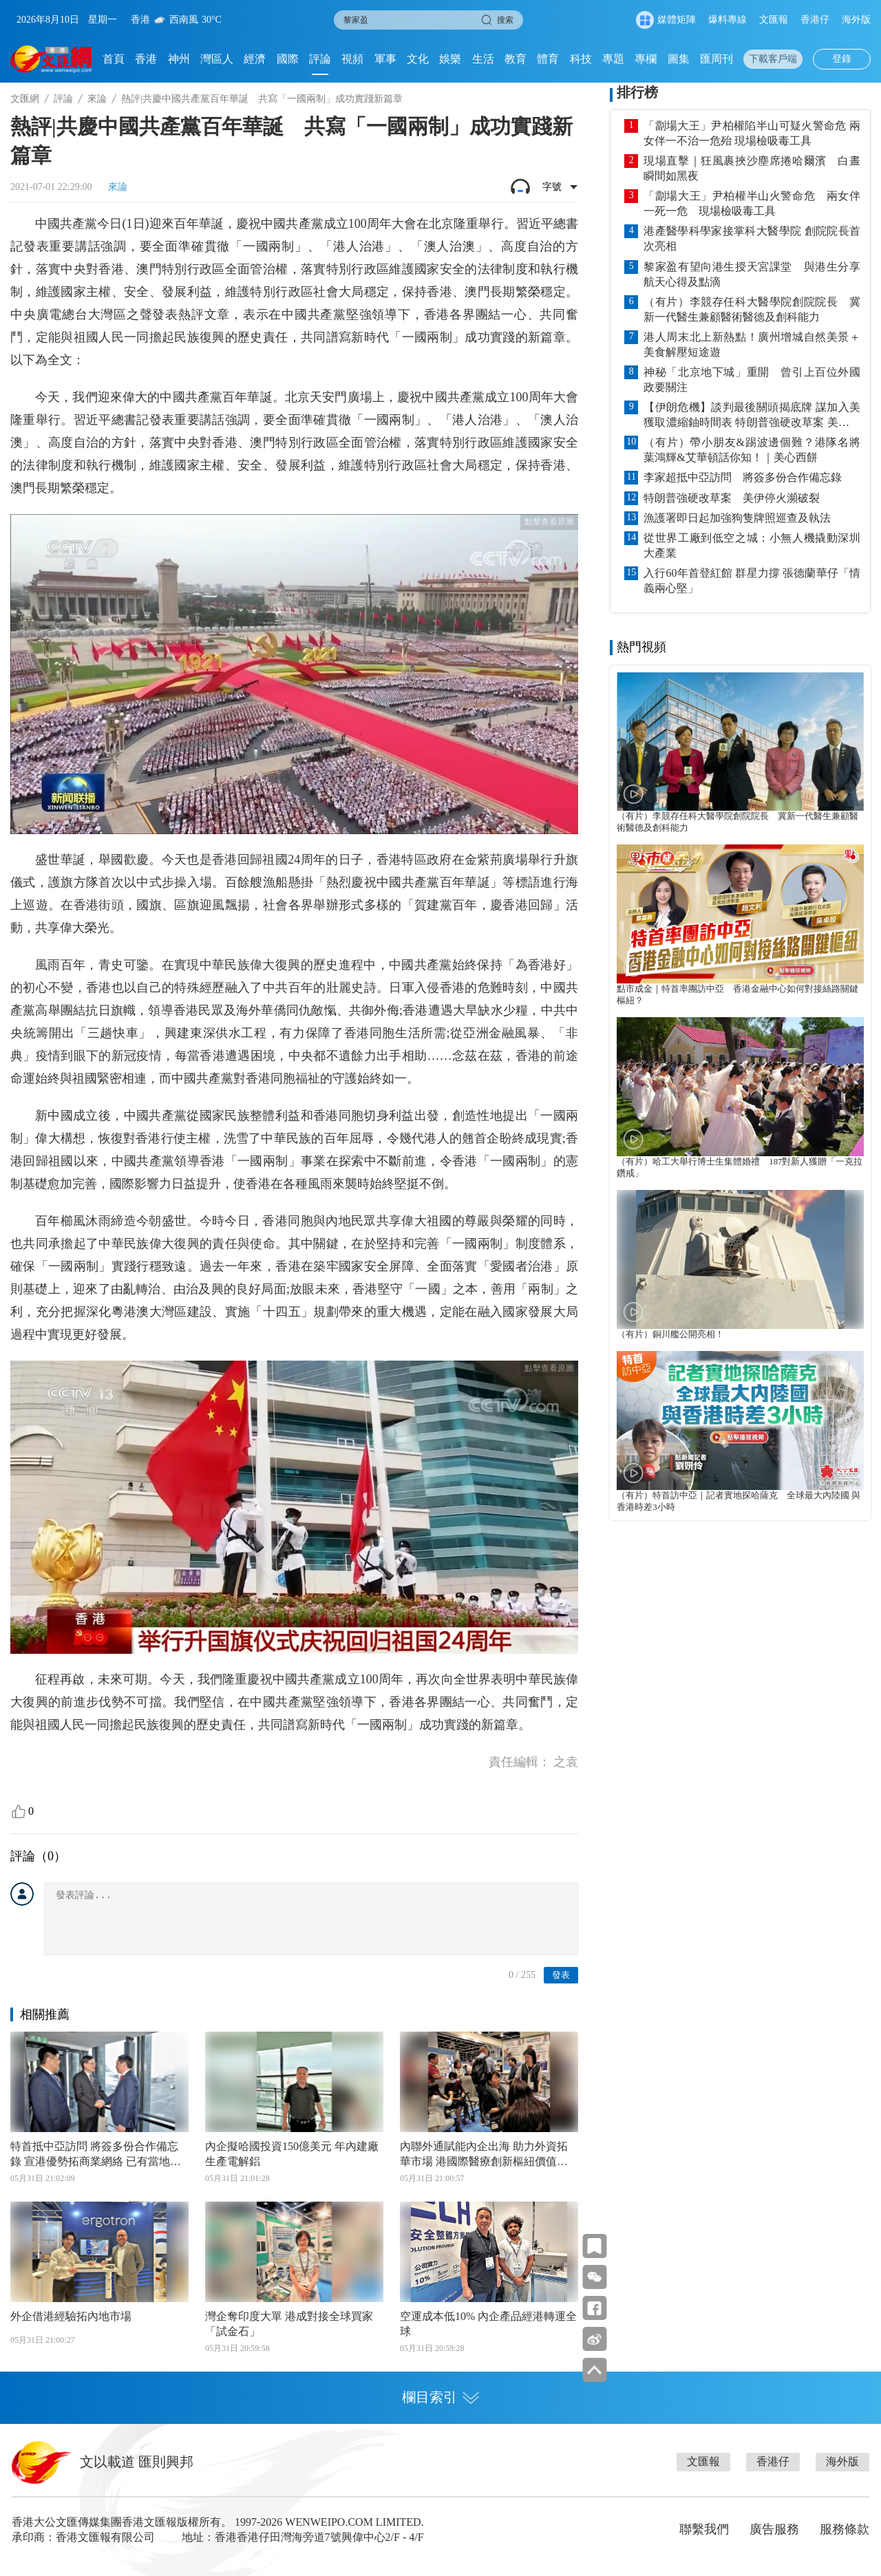  I want to click on 文匯報, so click(773, 19).